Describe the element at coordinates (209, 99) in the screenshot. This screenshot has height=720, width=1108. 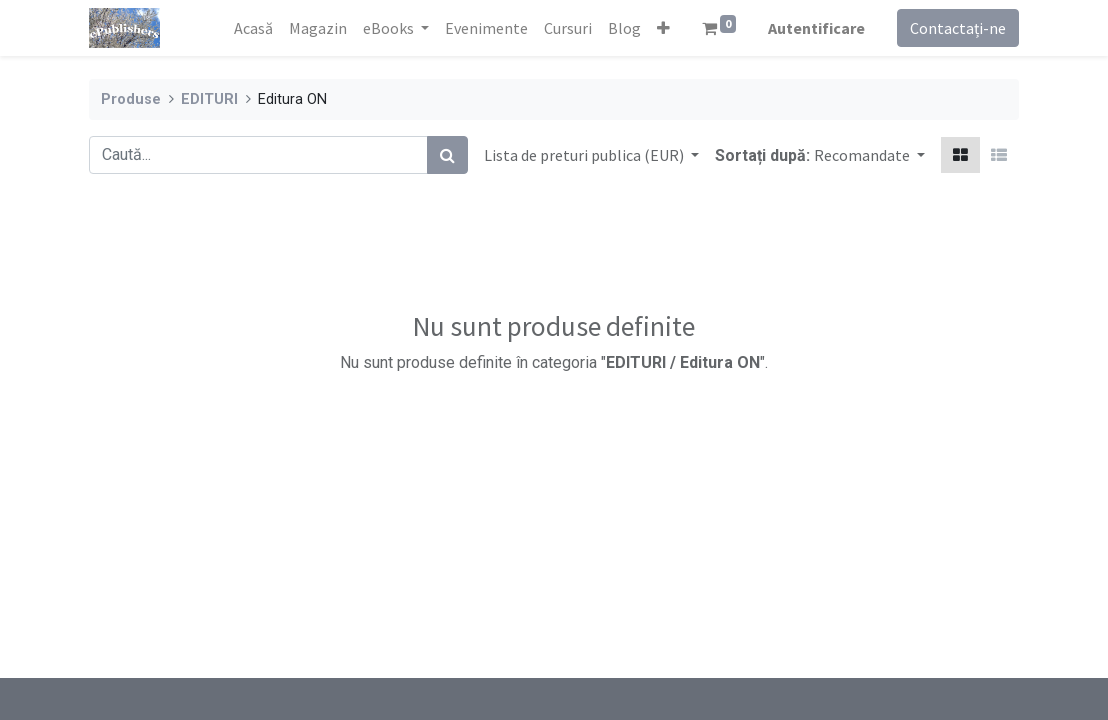
I see `EDITURI` at that location.